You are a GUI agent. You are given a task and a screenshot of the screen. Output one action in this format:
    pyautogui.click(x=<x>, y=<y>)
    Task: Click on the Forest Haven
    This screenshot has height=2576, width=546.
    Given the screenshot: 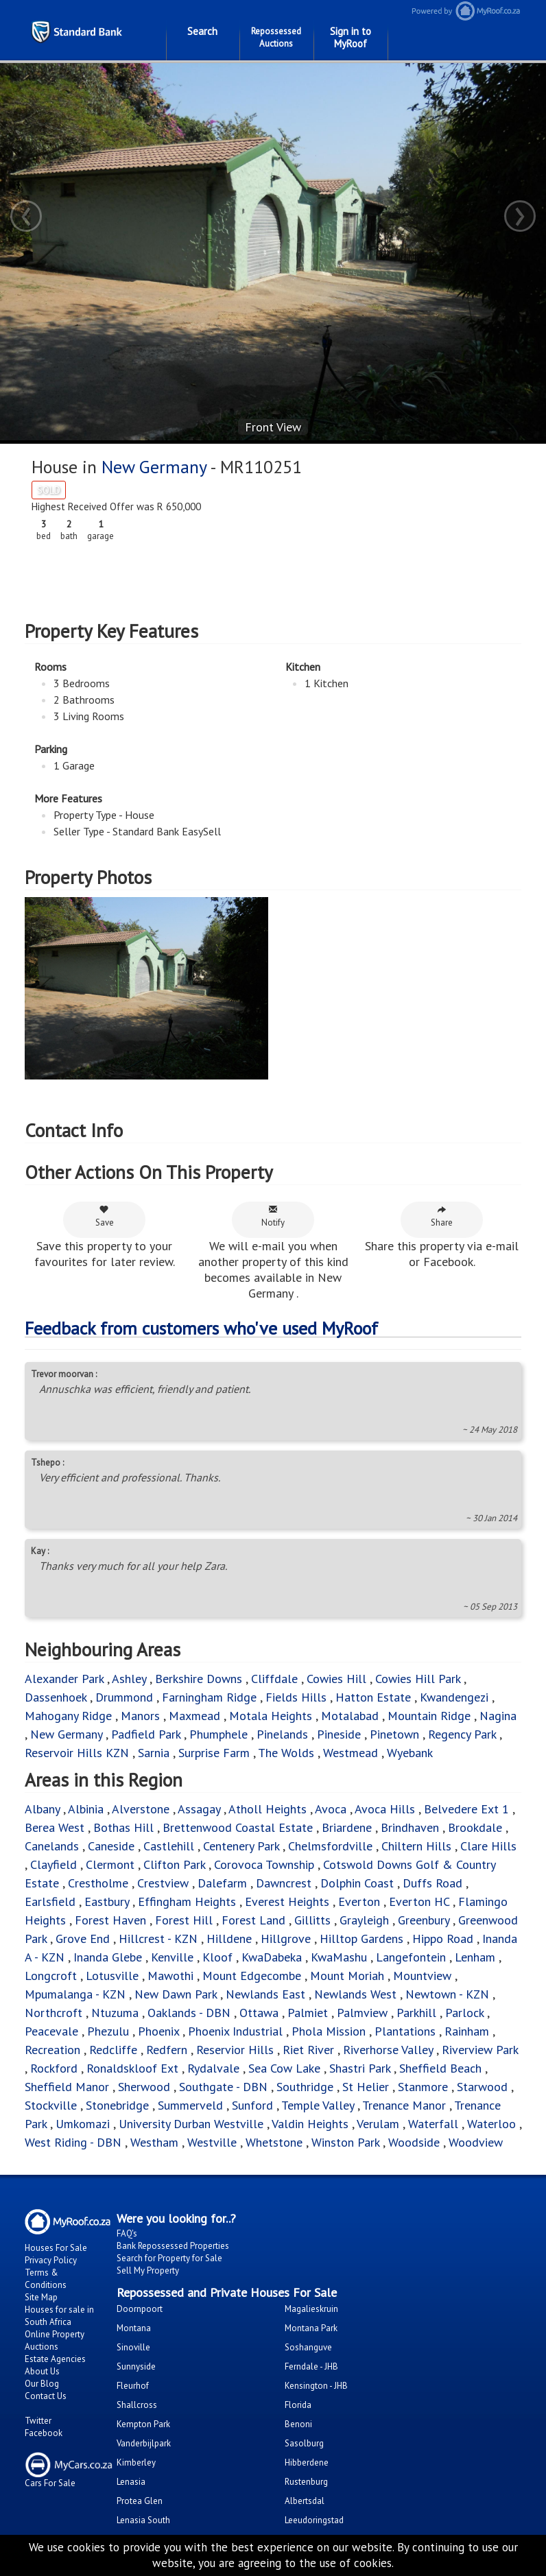 What is the action you would take?
    pyautogui.click(x=110, y=1920)
    